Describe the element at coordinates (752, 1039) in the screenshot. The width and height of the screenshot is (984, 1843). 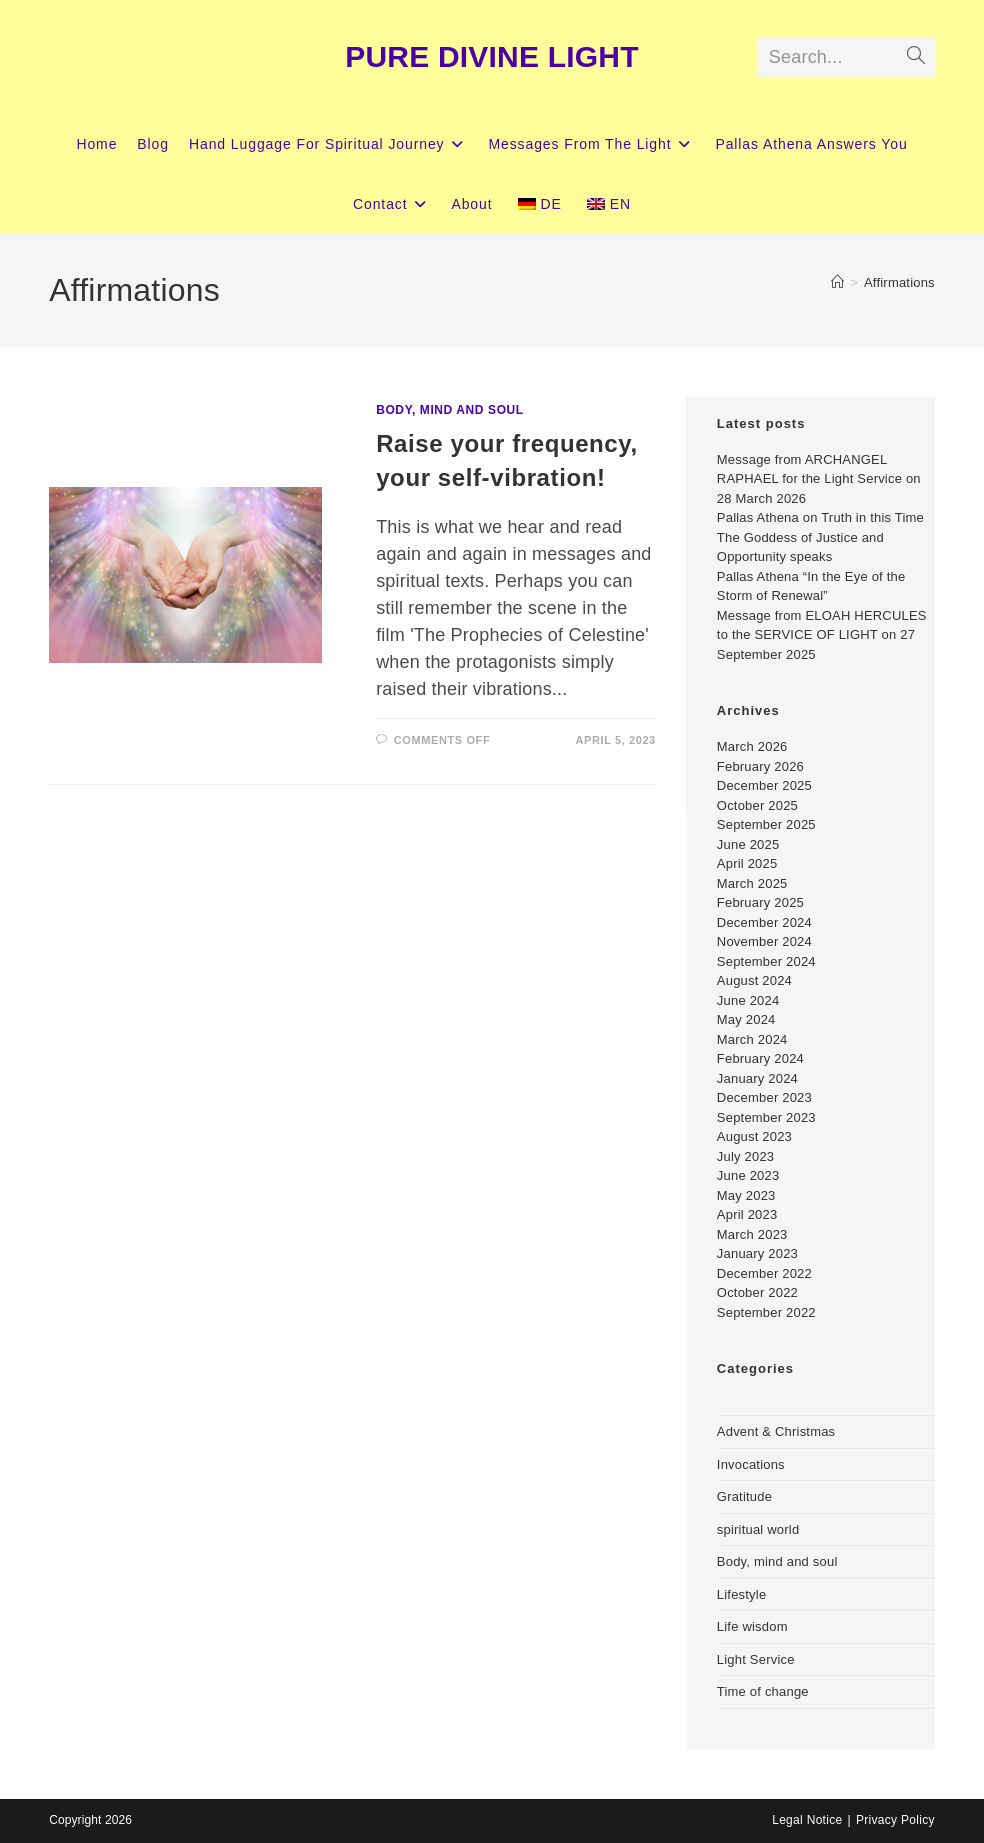
I see `March 2024` at that location.